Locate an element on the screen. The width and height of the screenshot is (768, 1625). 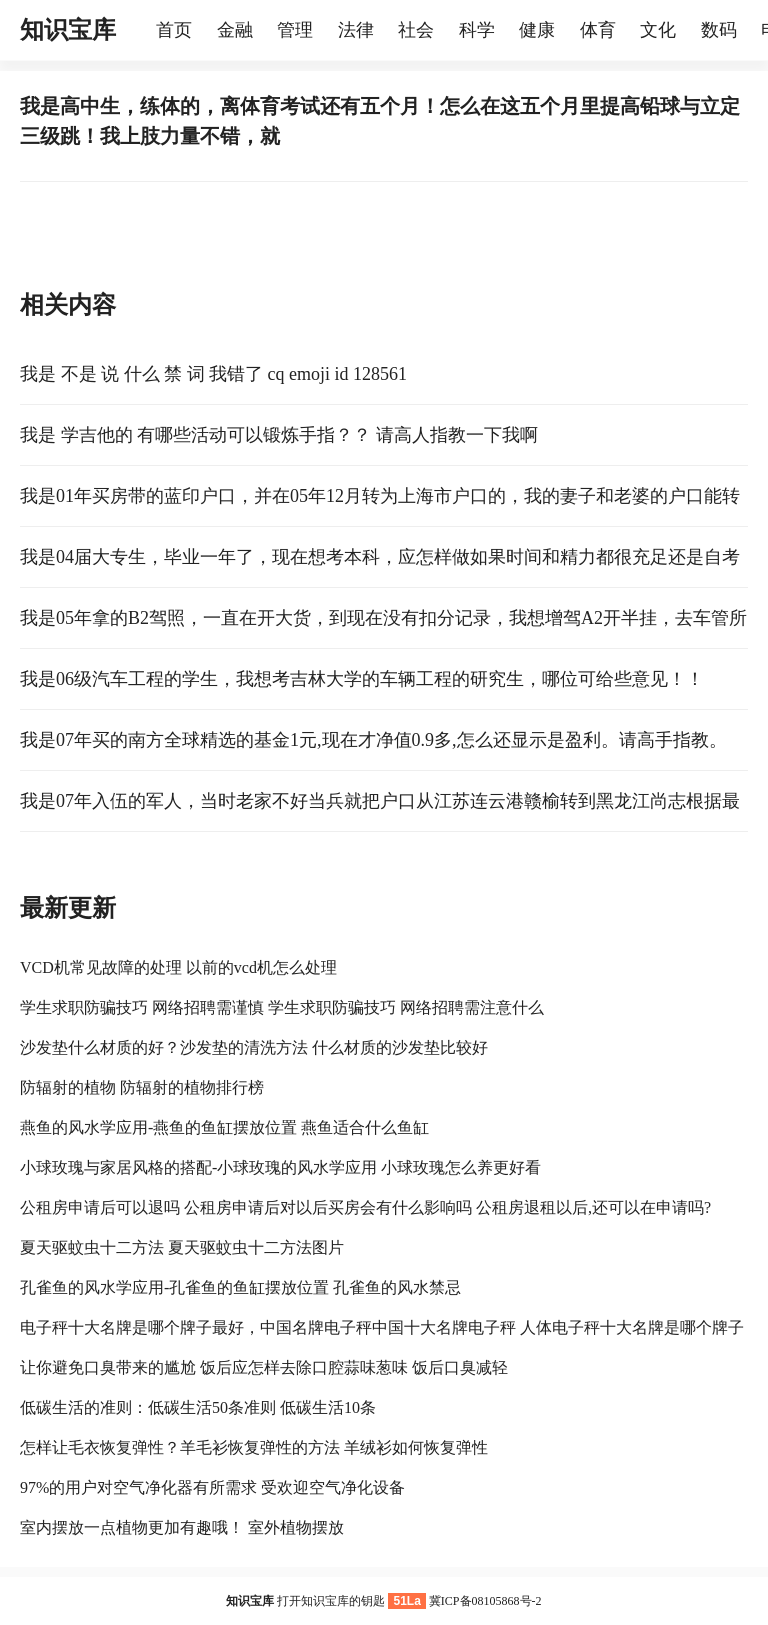
冀ICP备08105868号-2 is located at coordinates (485, 1601).